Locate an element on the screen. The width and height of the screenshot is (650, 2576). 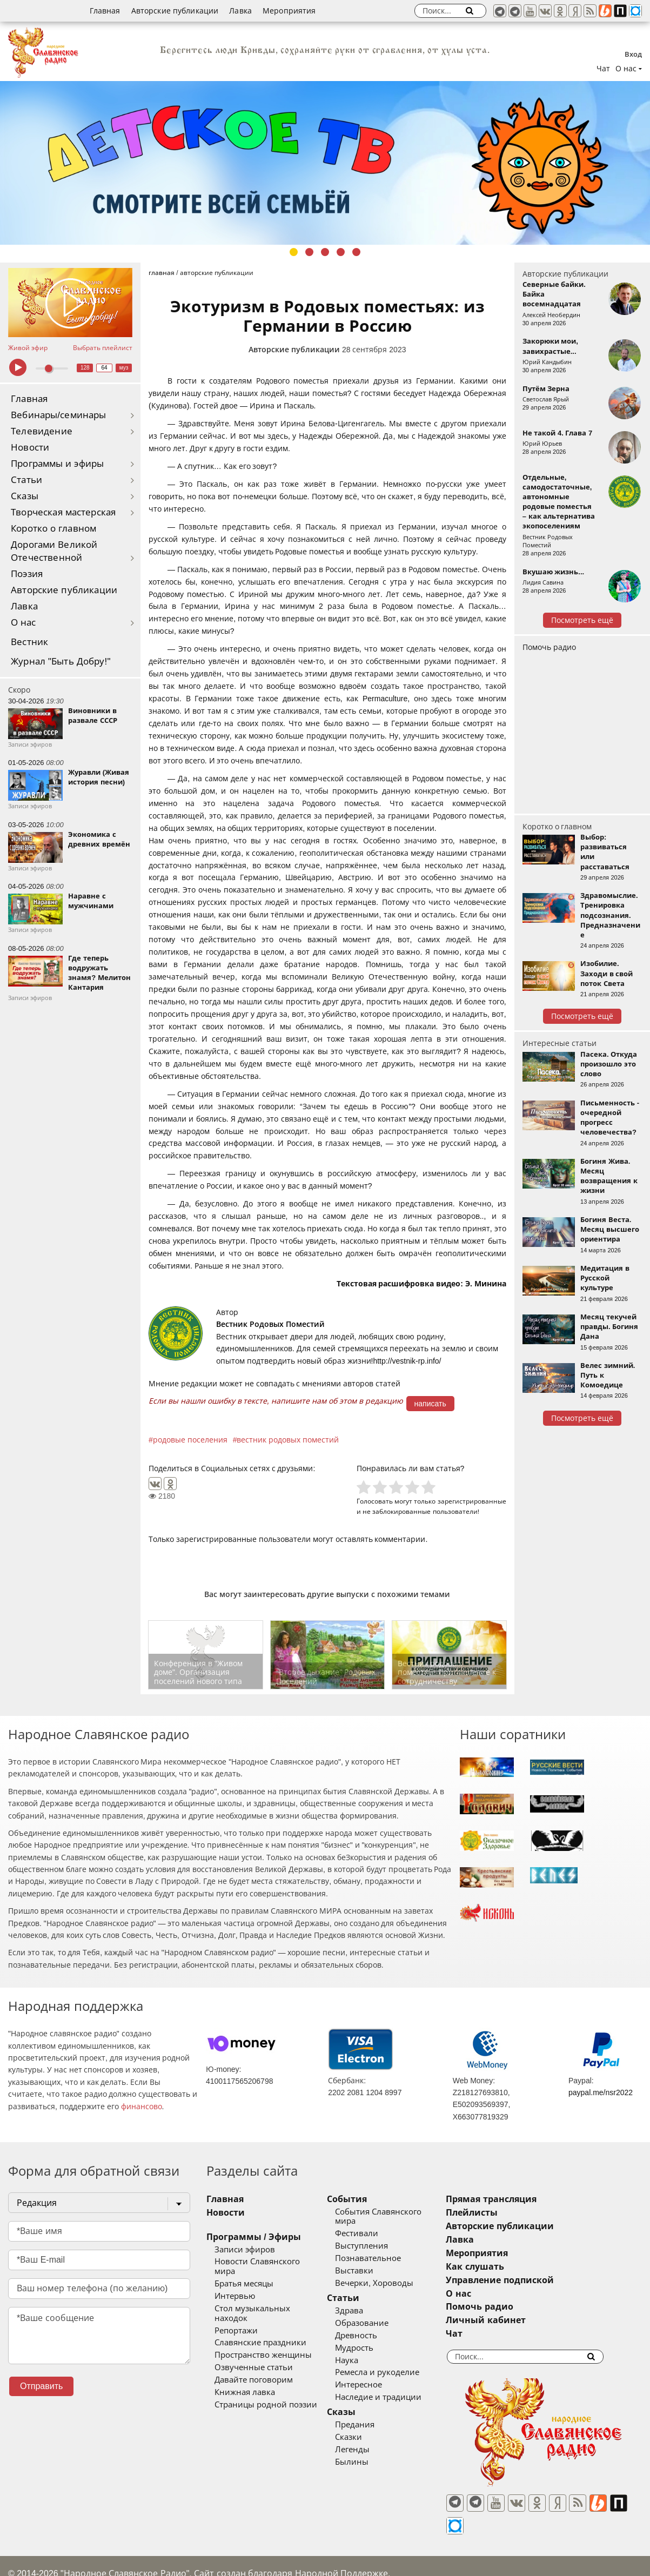
Репортажи is located at coordinates (236, 2311).